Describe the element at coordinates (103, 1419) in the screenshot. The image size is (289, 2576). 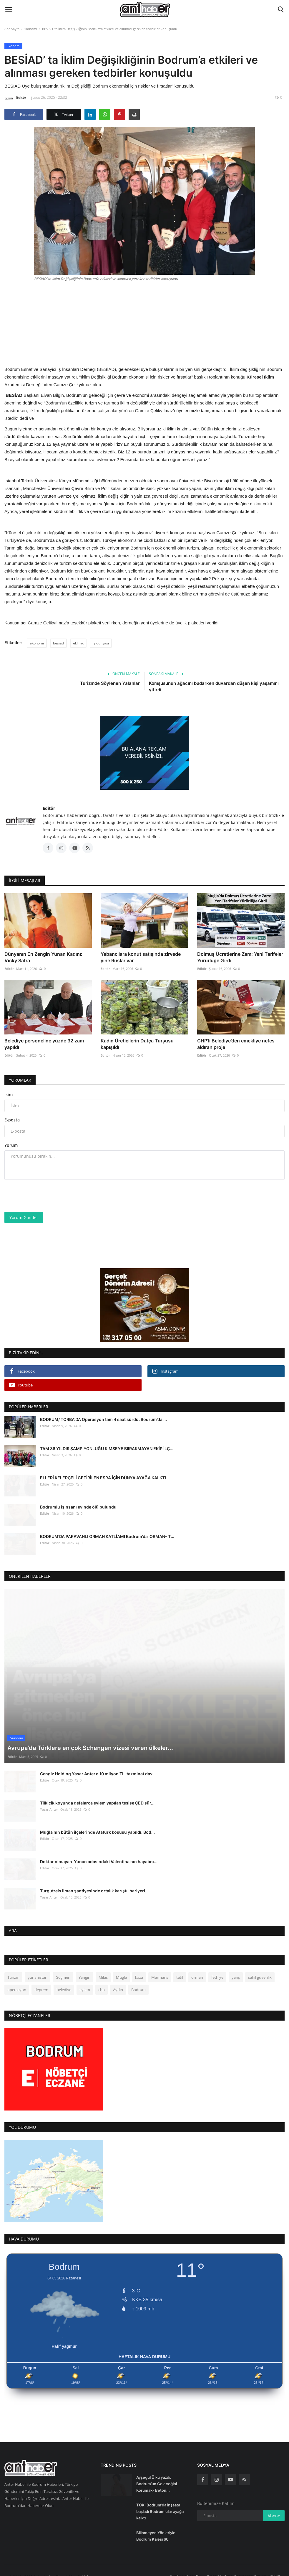
I see `BODRUM/ TORBA'DA Operasyon tam 4 saat sürdü. Bodrum’da ...` at that location.